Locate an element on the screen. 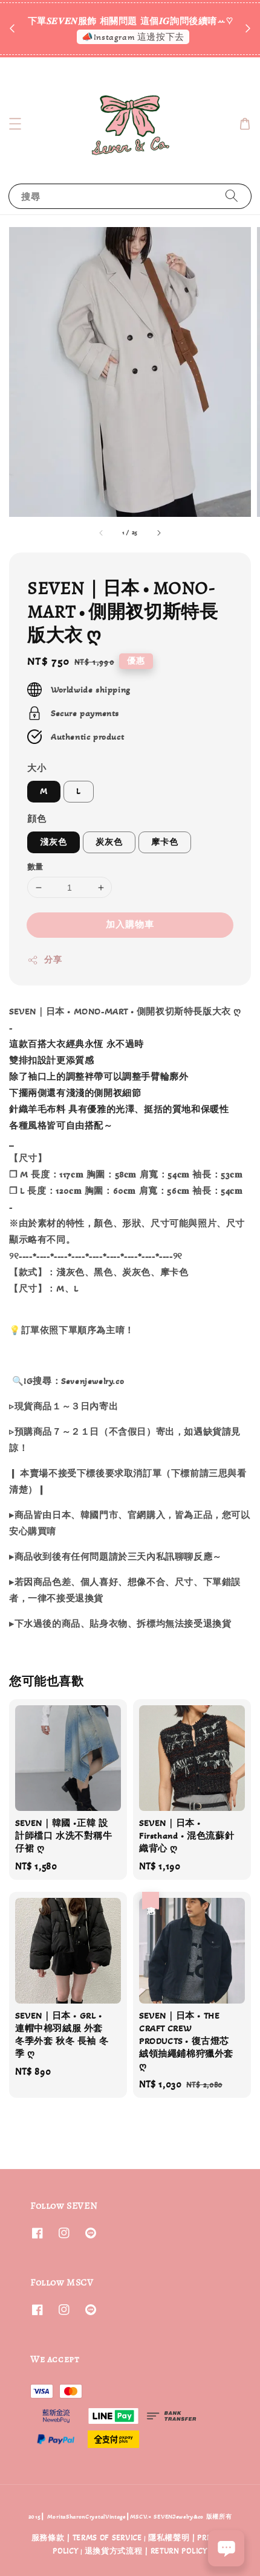 The image size is (260, 2576). 退換貨方式流程 | RETURN POLICY is located at coordinates (146, 2551).